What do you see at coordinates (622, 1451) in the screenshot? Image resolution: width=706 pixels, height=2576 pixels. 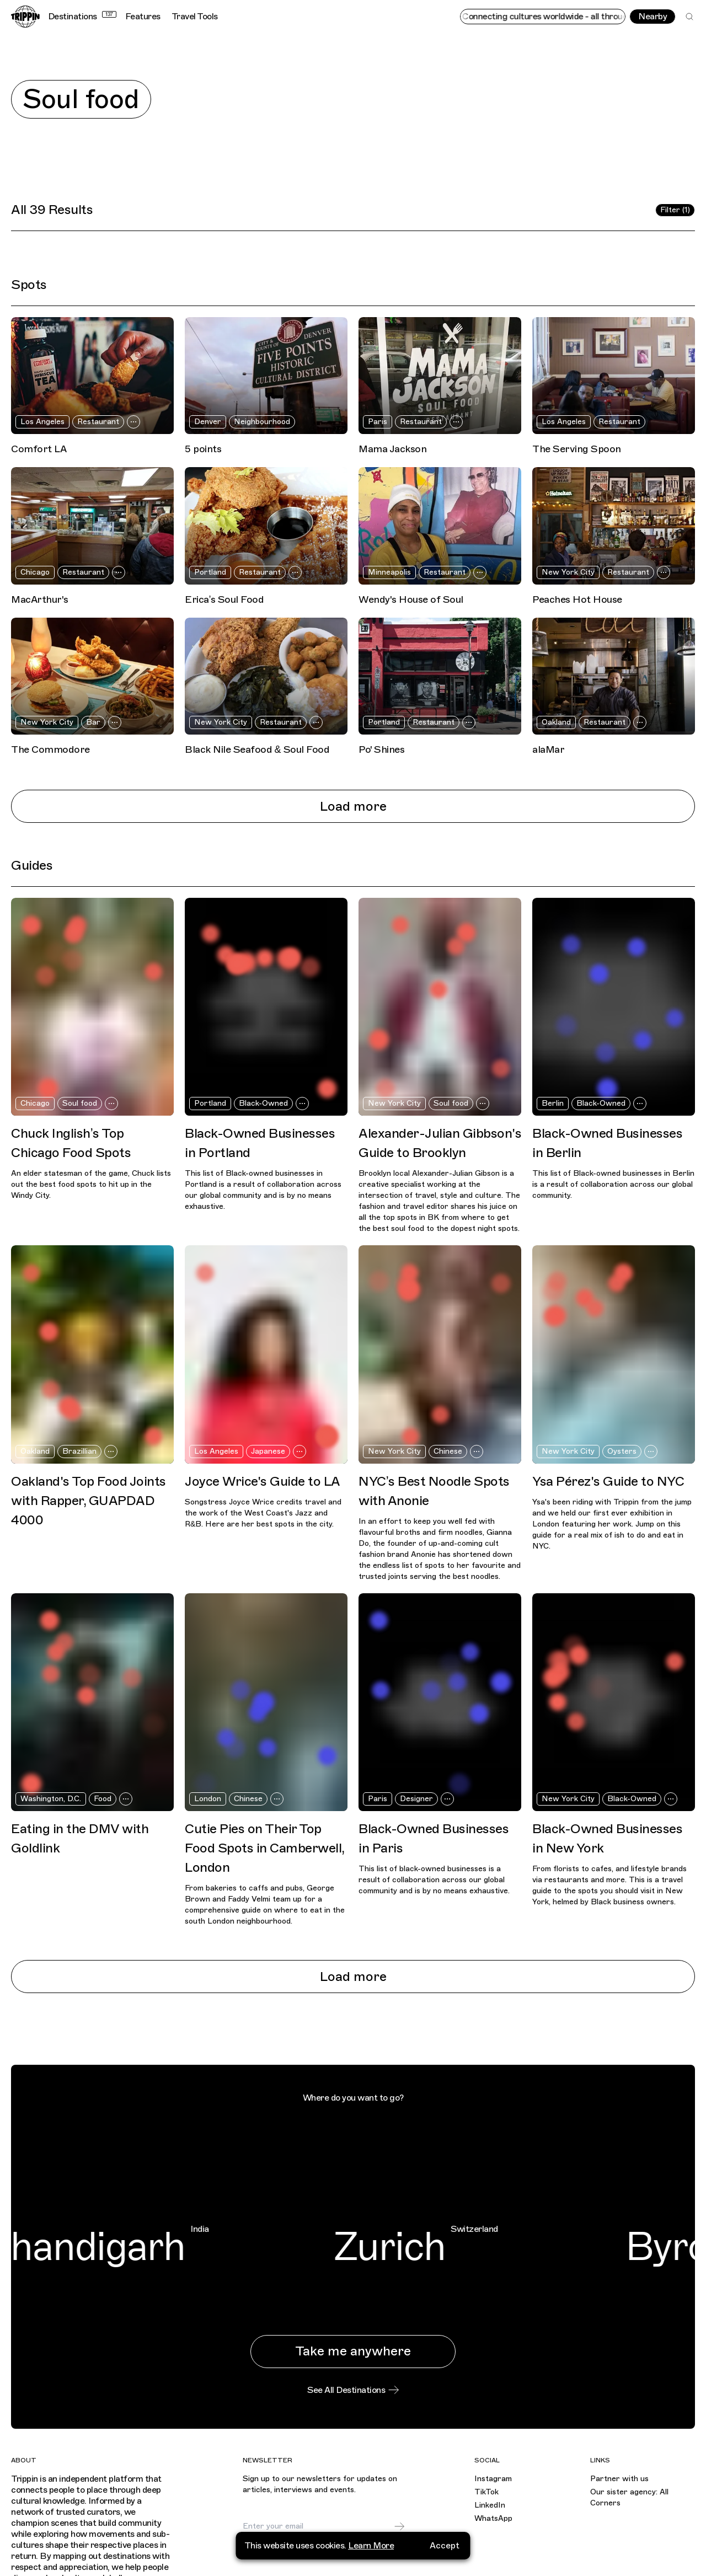 I see `Oysters` at bounding box center [622, 1451].